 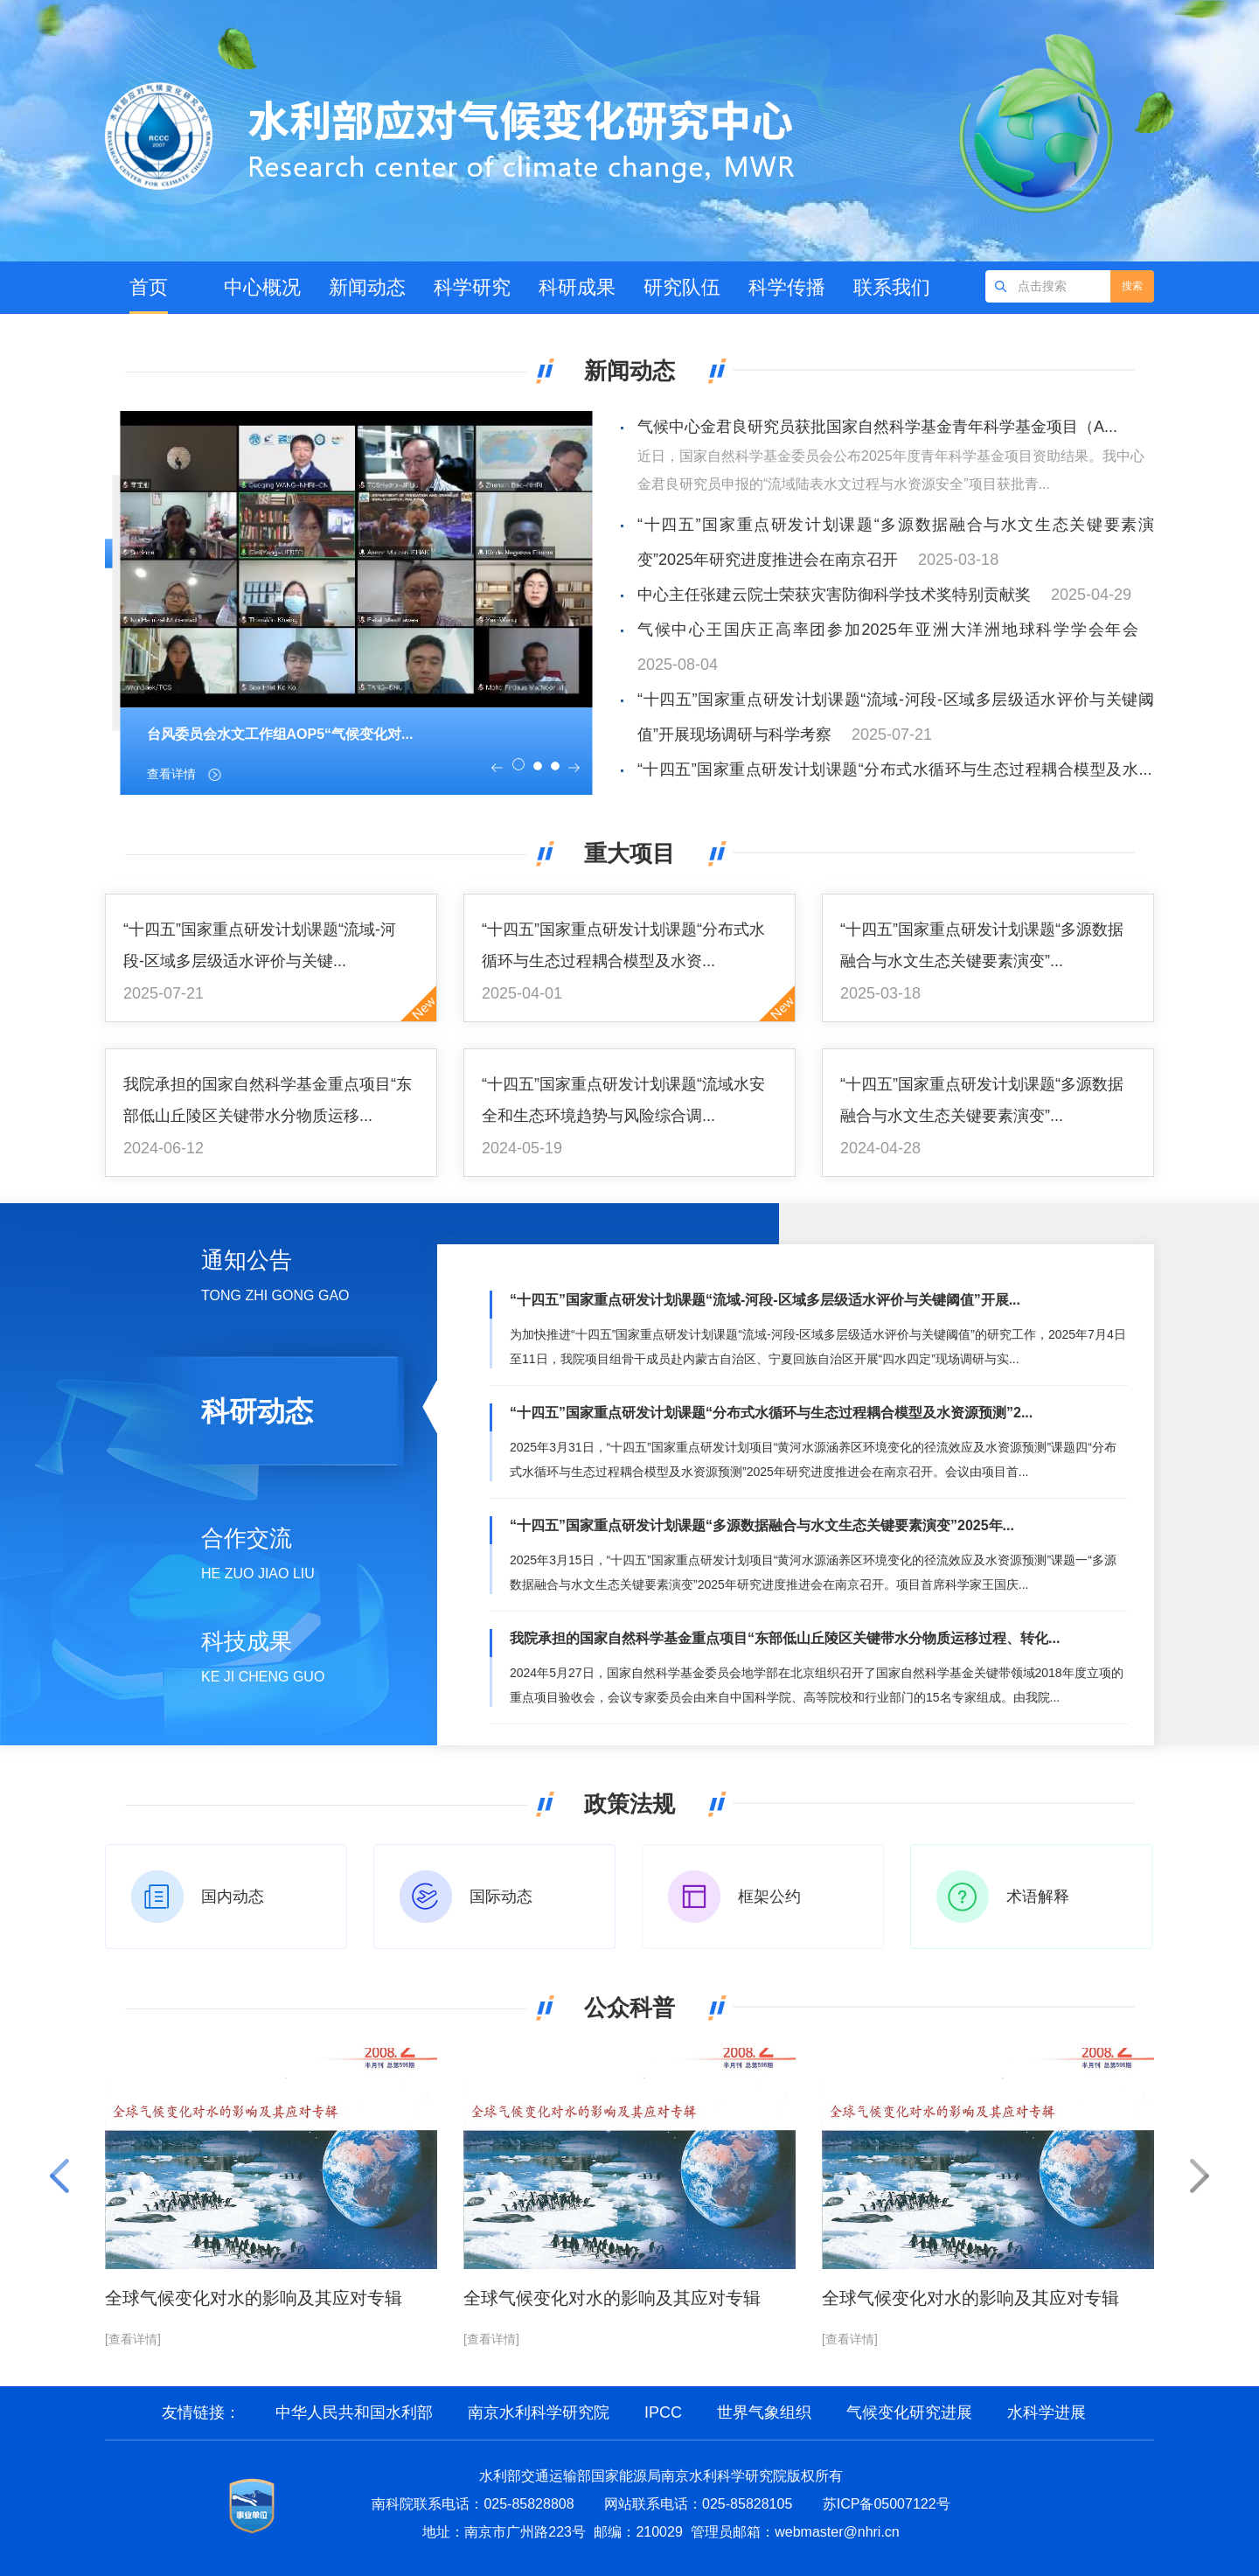 I want to click on 世界气象组织, so click(x=764, y=2412).